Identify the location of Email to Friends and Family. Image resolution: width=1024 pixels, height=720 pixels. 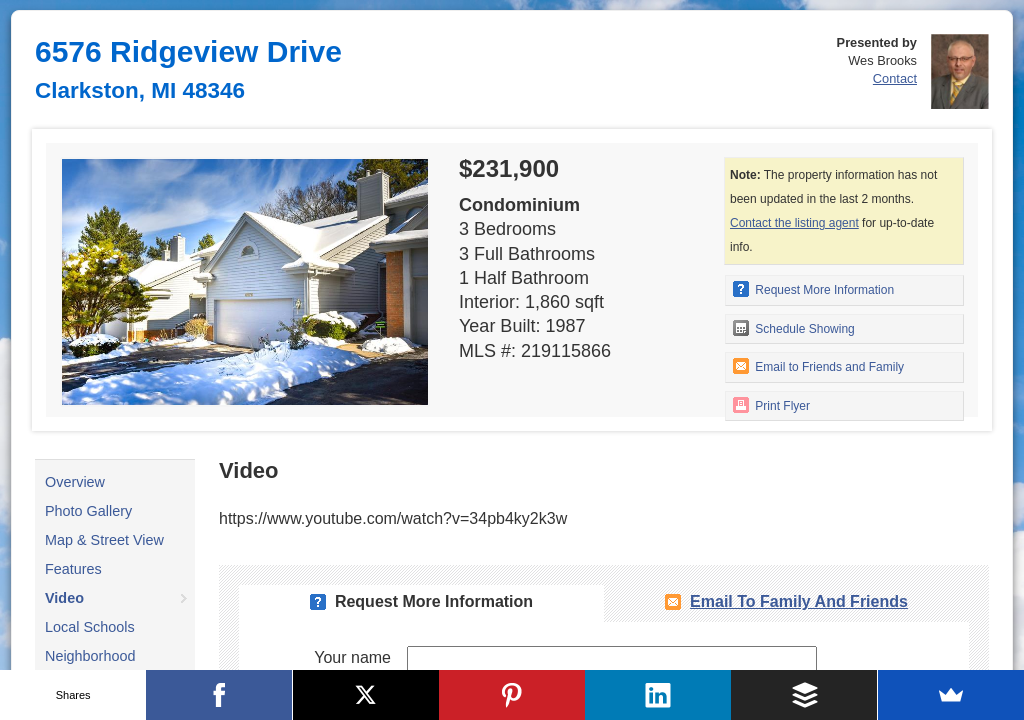
(818, 366).